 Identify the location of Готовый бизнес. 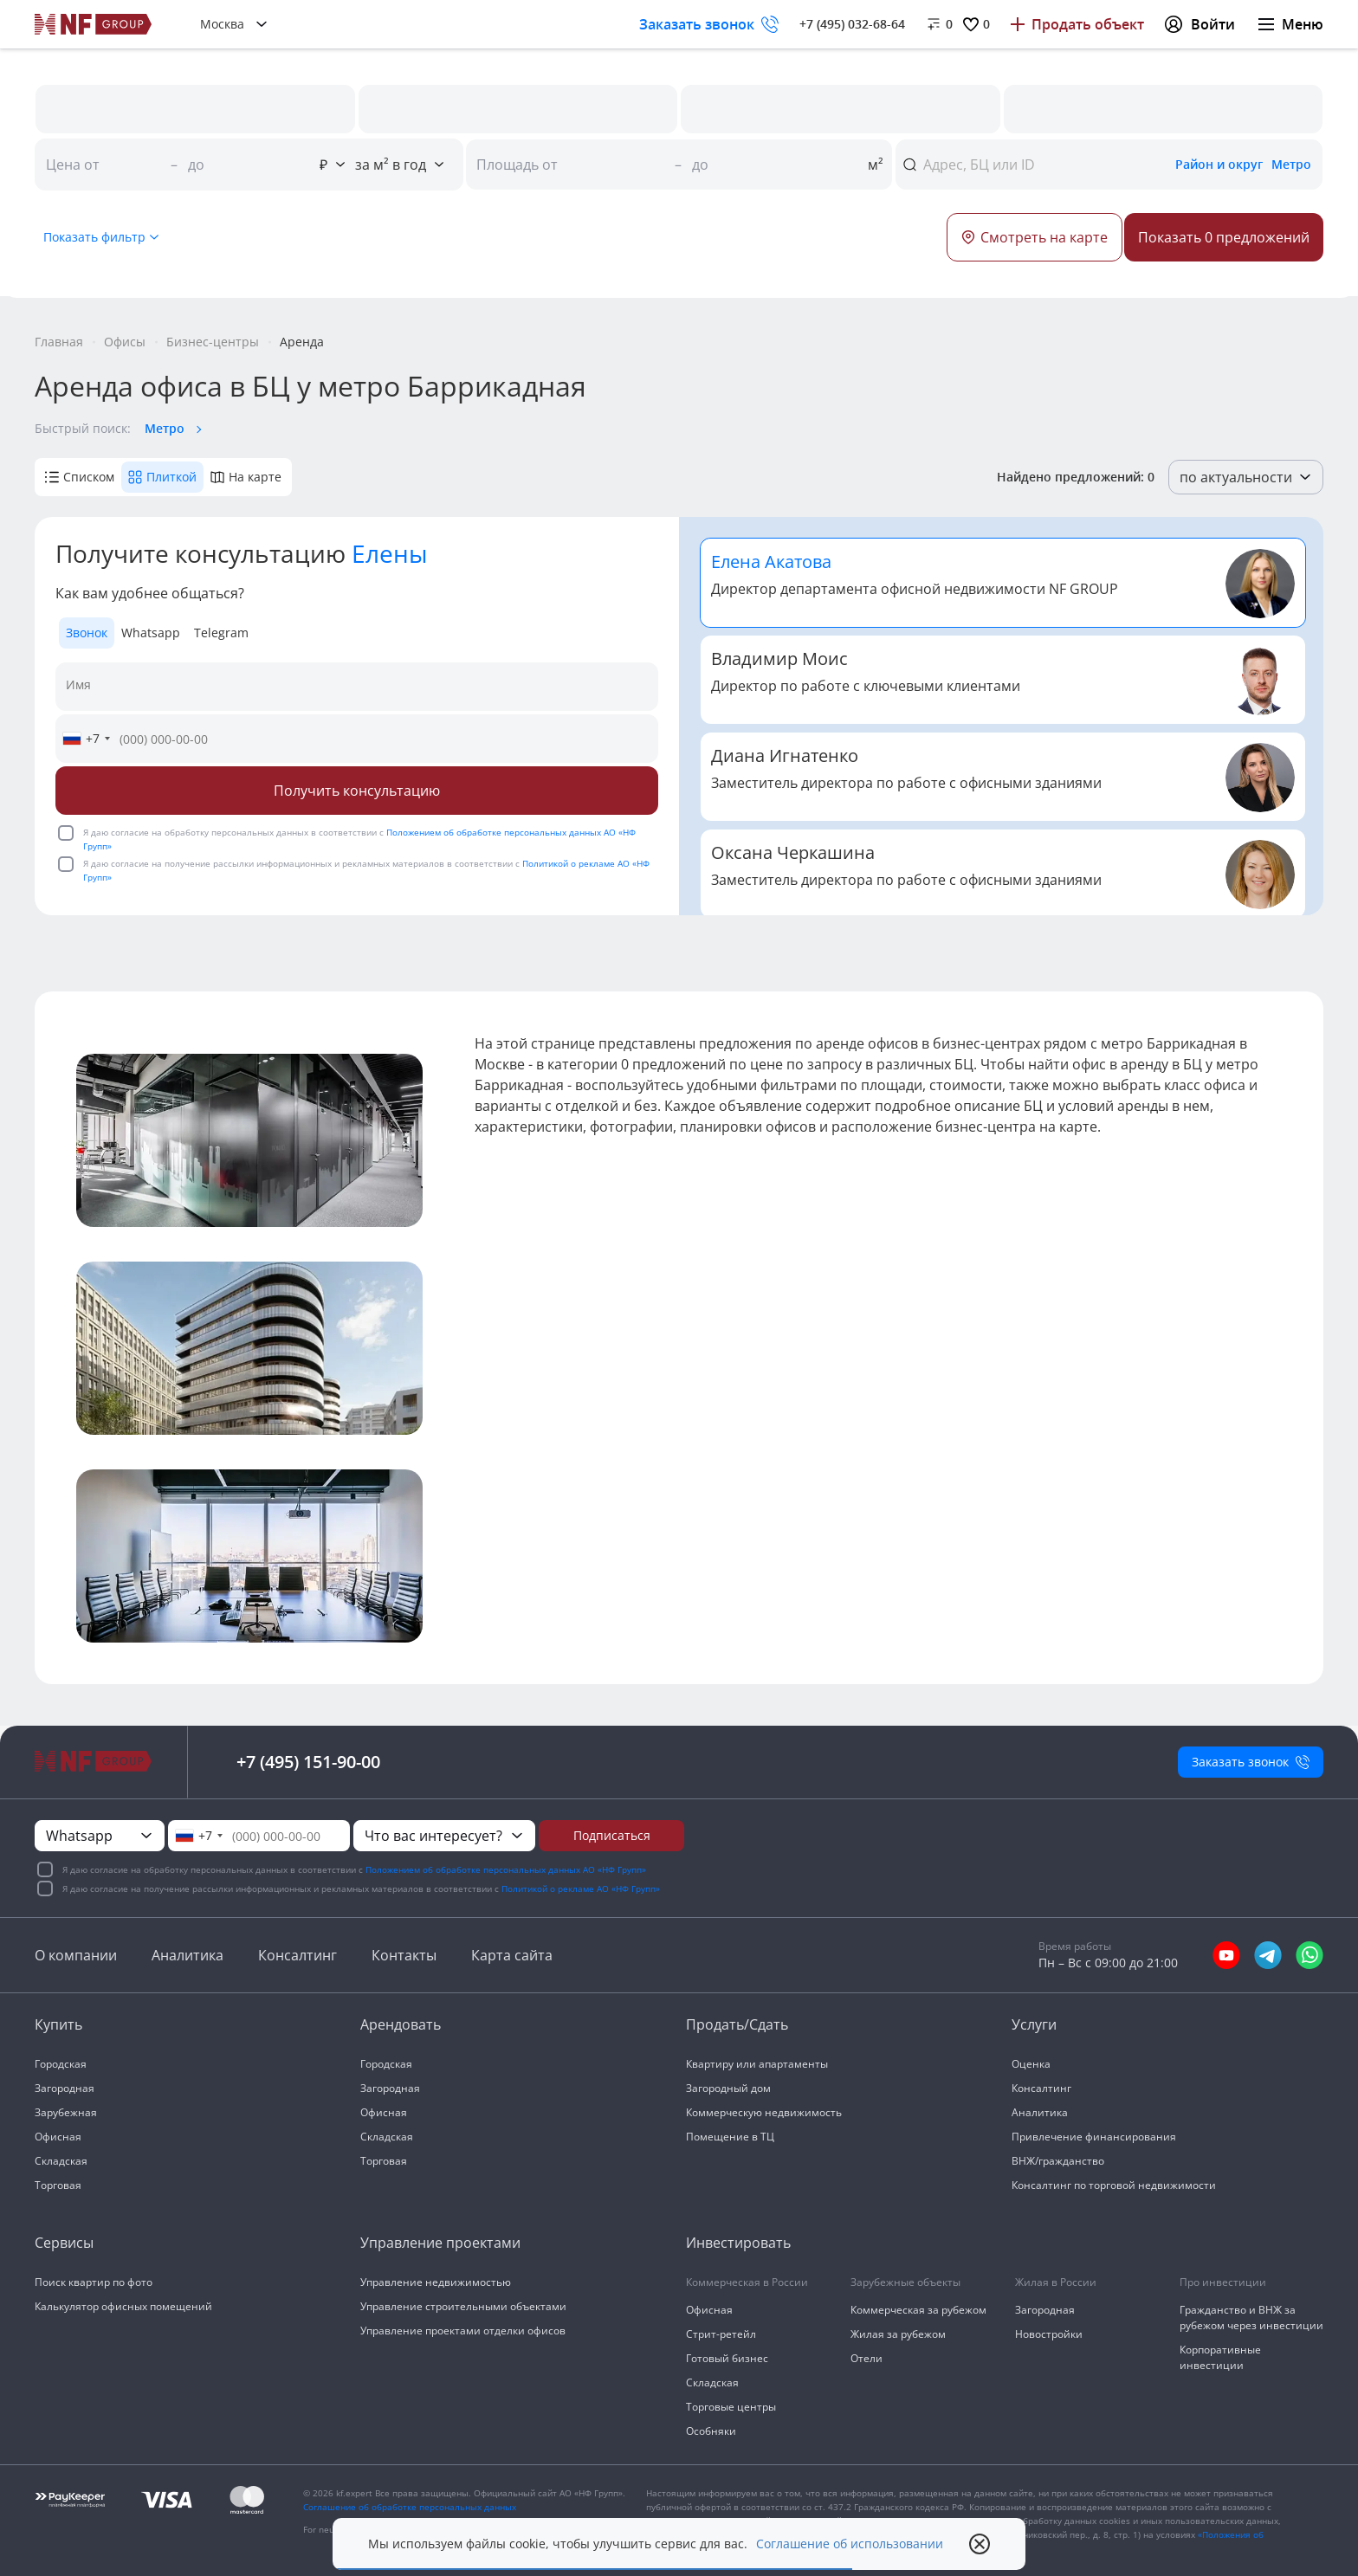
(727, 2358).